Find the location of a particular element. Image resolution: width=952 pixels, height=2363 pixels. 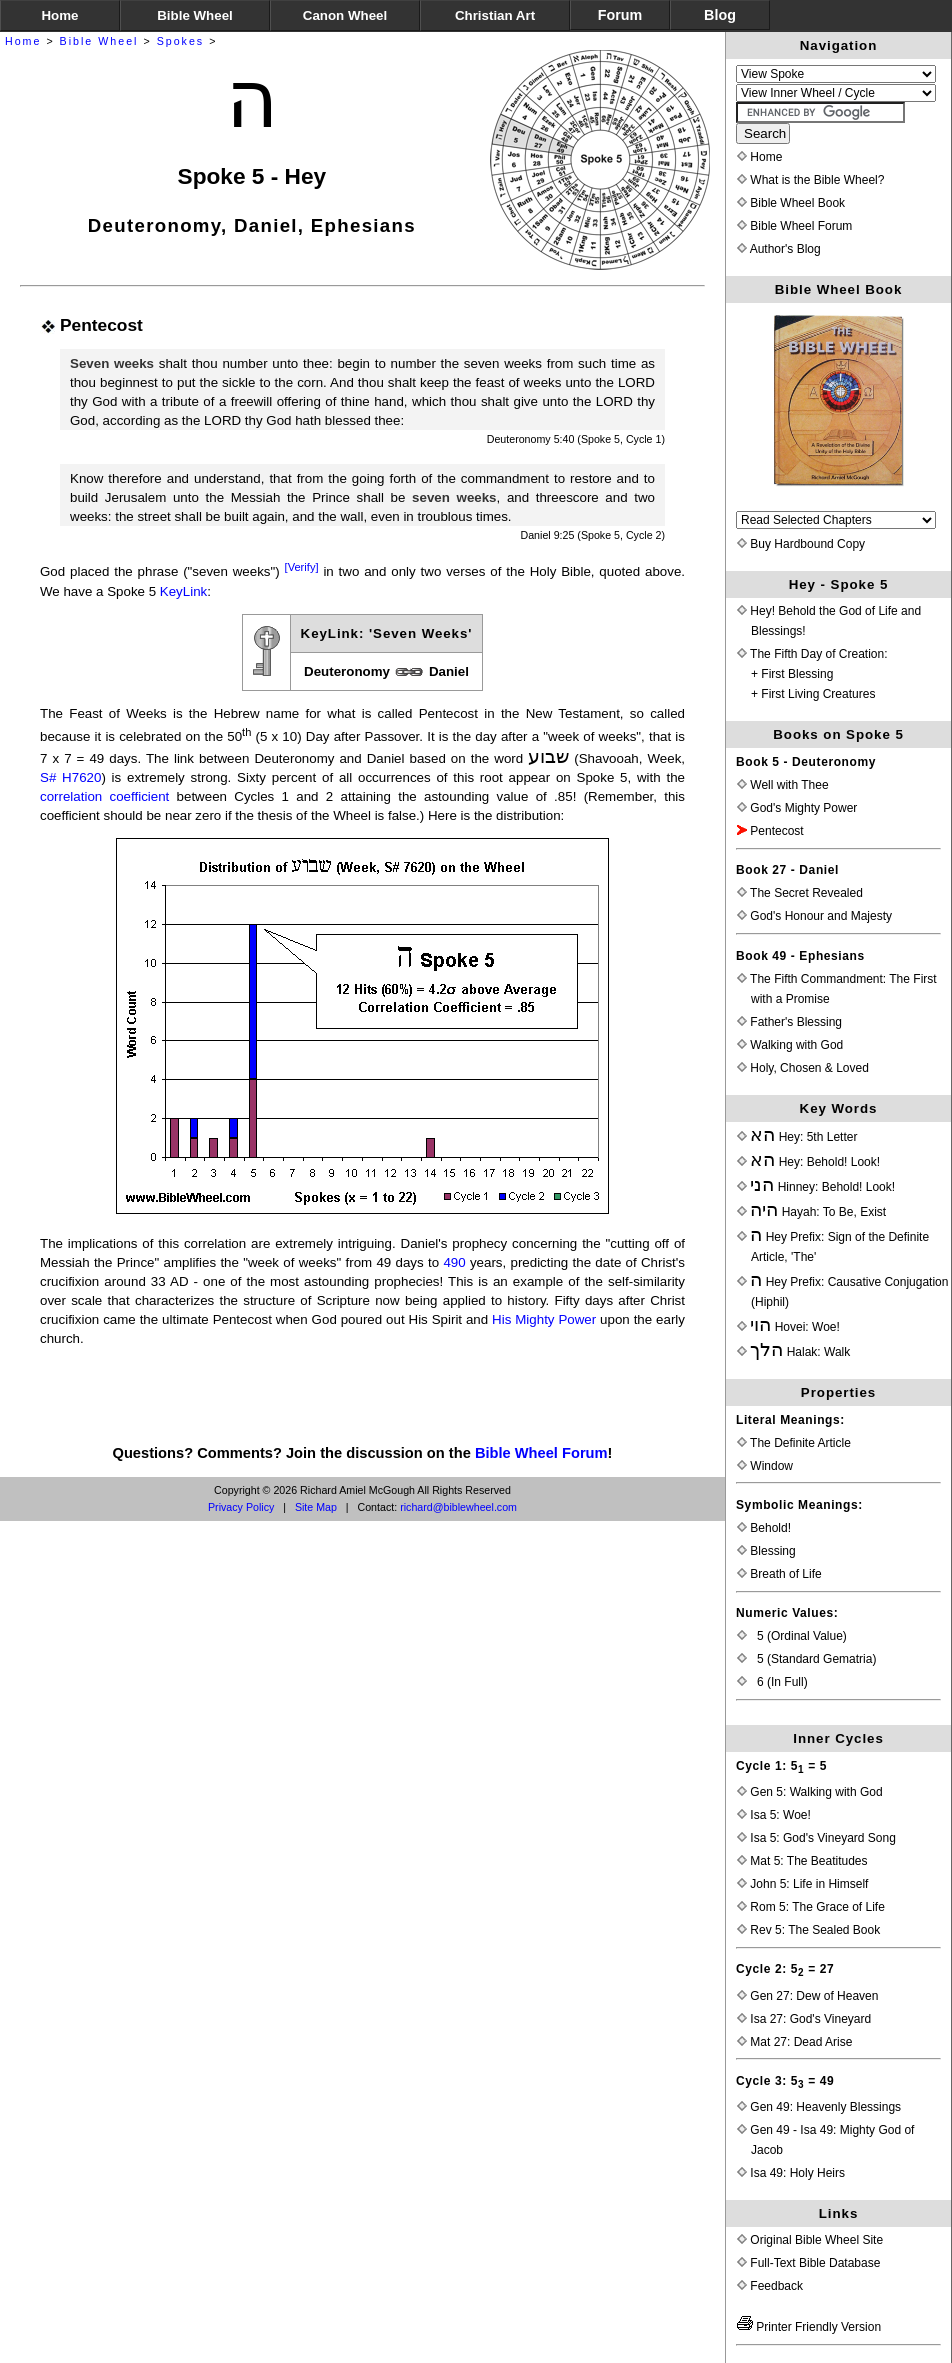

correlation coefficient is located at coordinates (104, 796).